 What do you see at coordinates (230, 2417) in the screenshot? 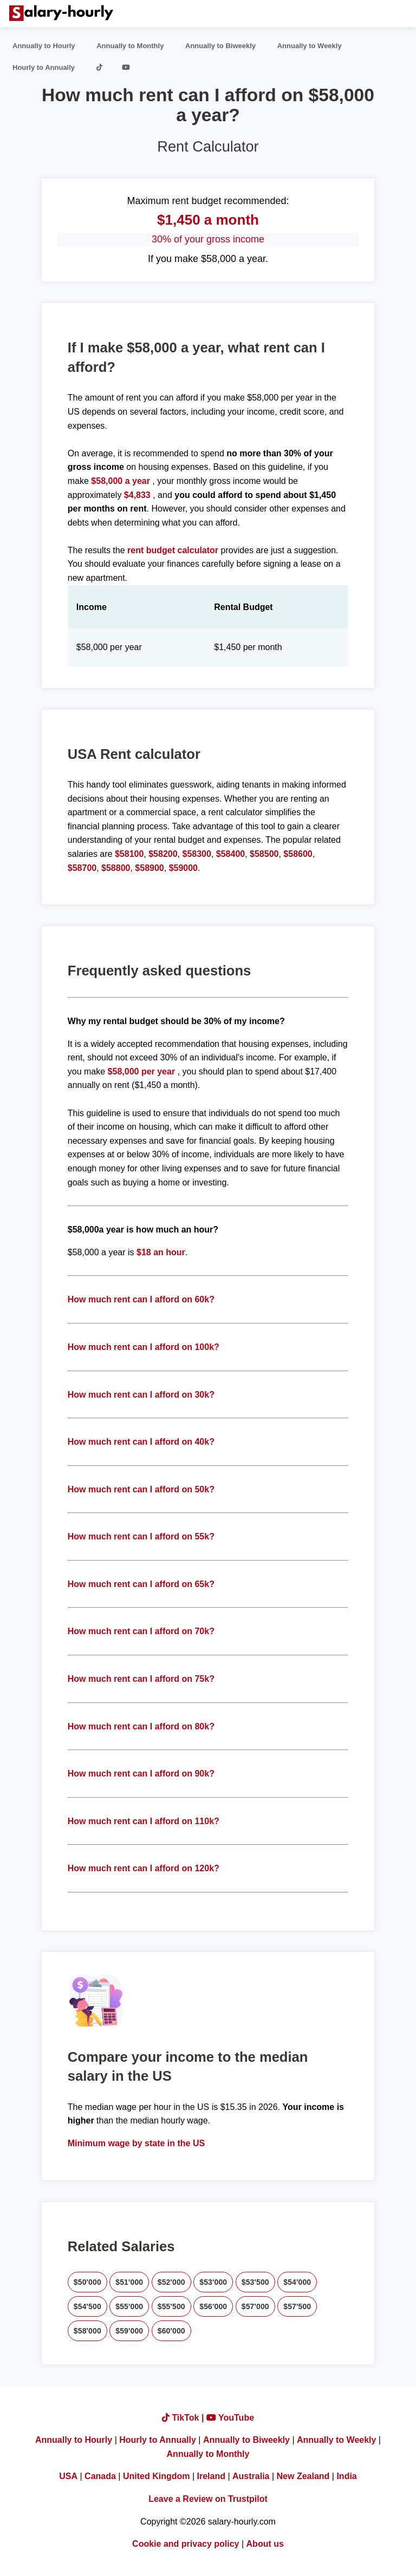
I see `YouTube` at bounding box center [230, 2417].